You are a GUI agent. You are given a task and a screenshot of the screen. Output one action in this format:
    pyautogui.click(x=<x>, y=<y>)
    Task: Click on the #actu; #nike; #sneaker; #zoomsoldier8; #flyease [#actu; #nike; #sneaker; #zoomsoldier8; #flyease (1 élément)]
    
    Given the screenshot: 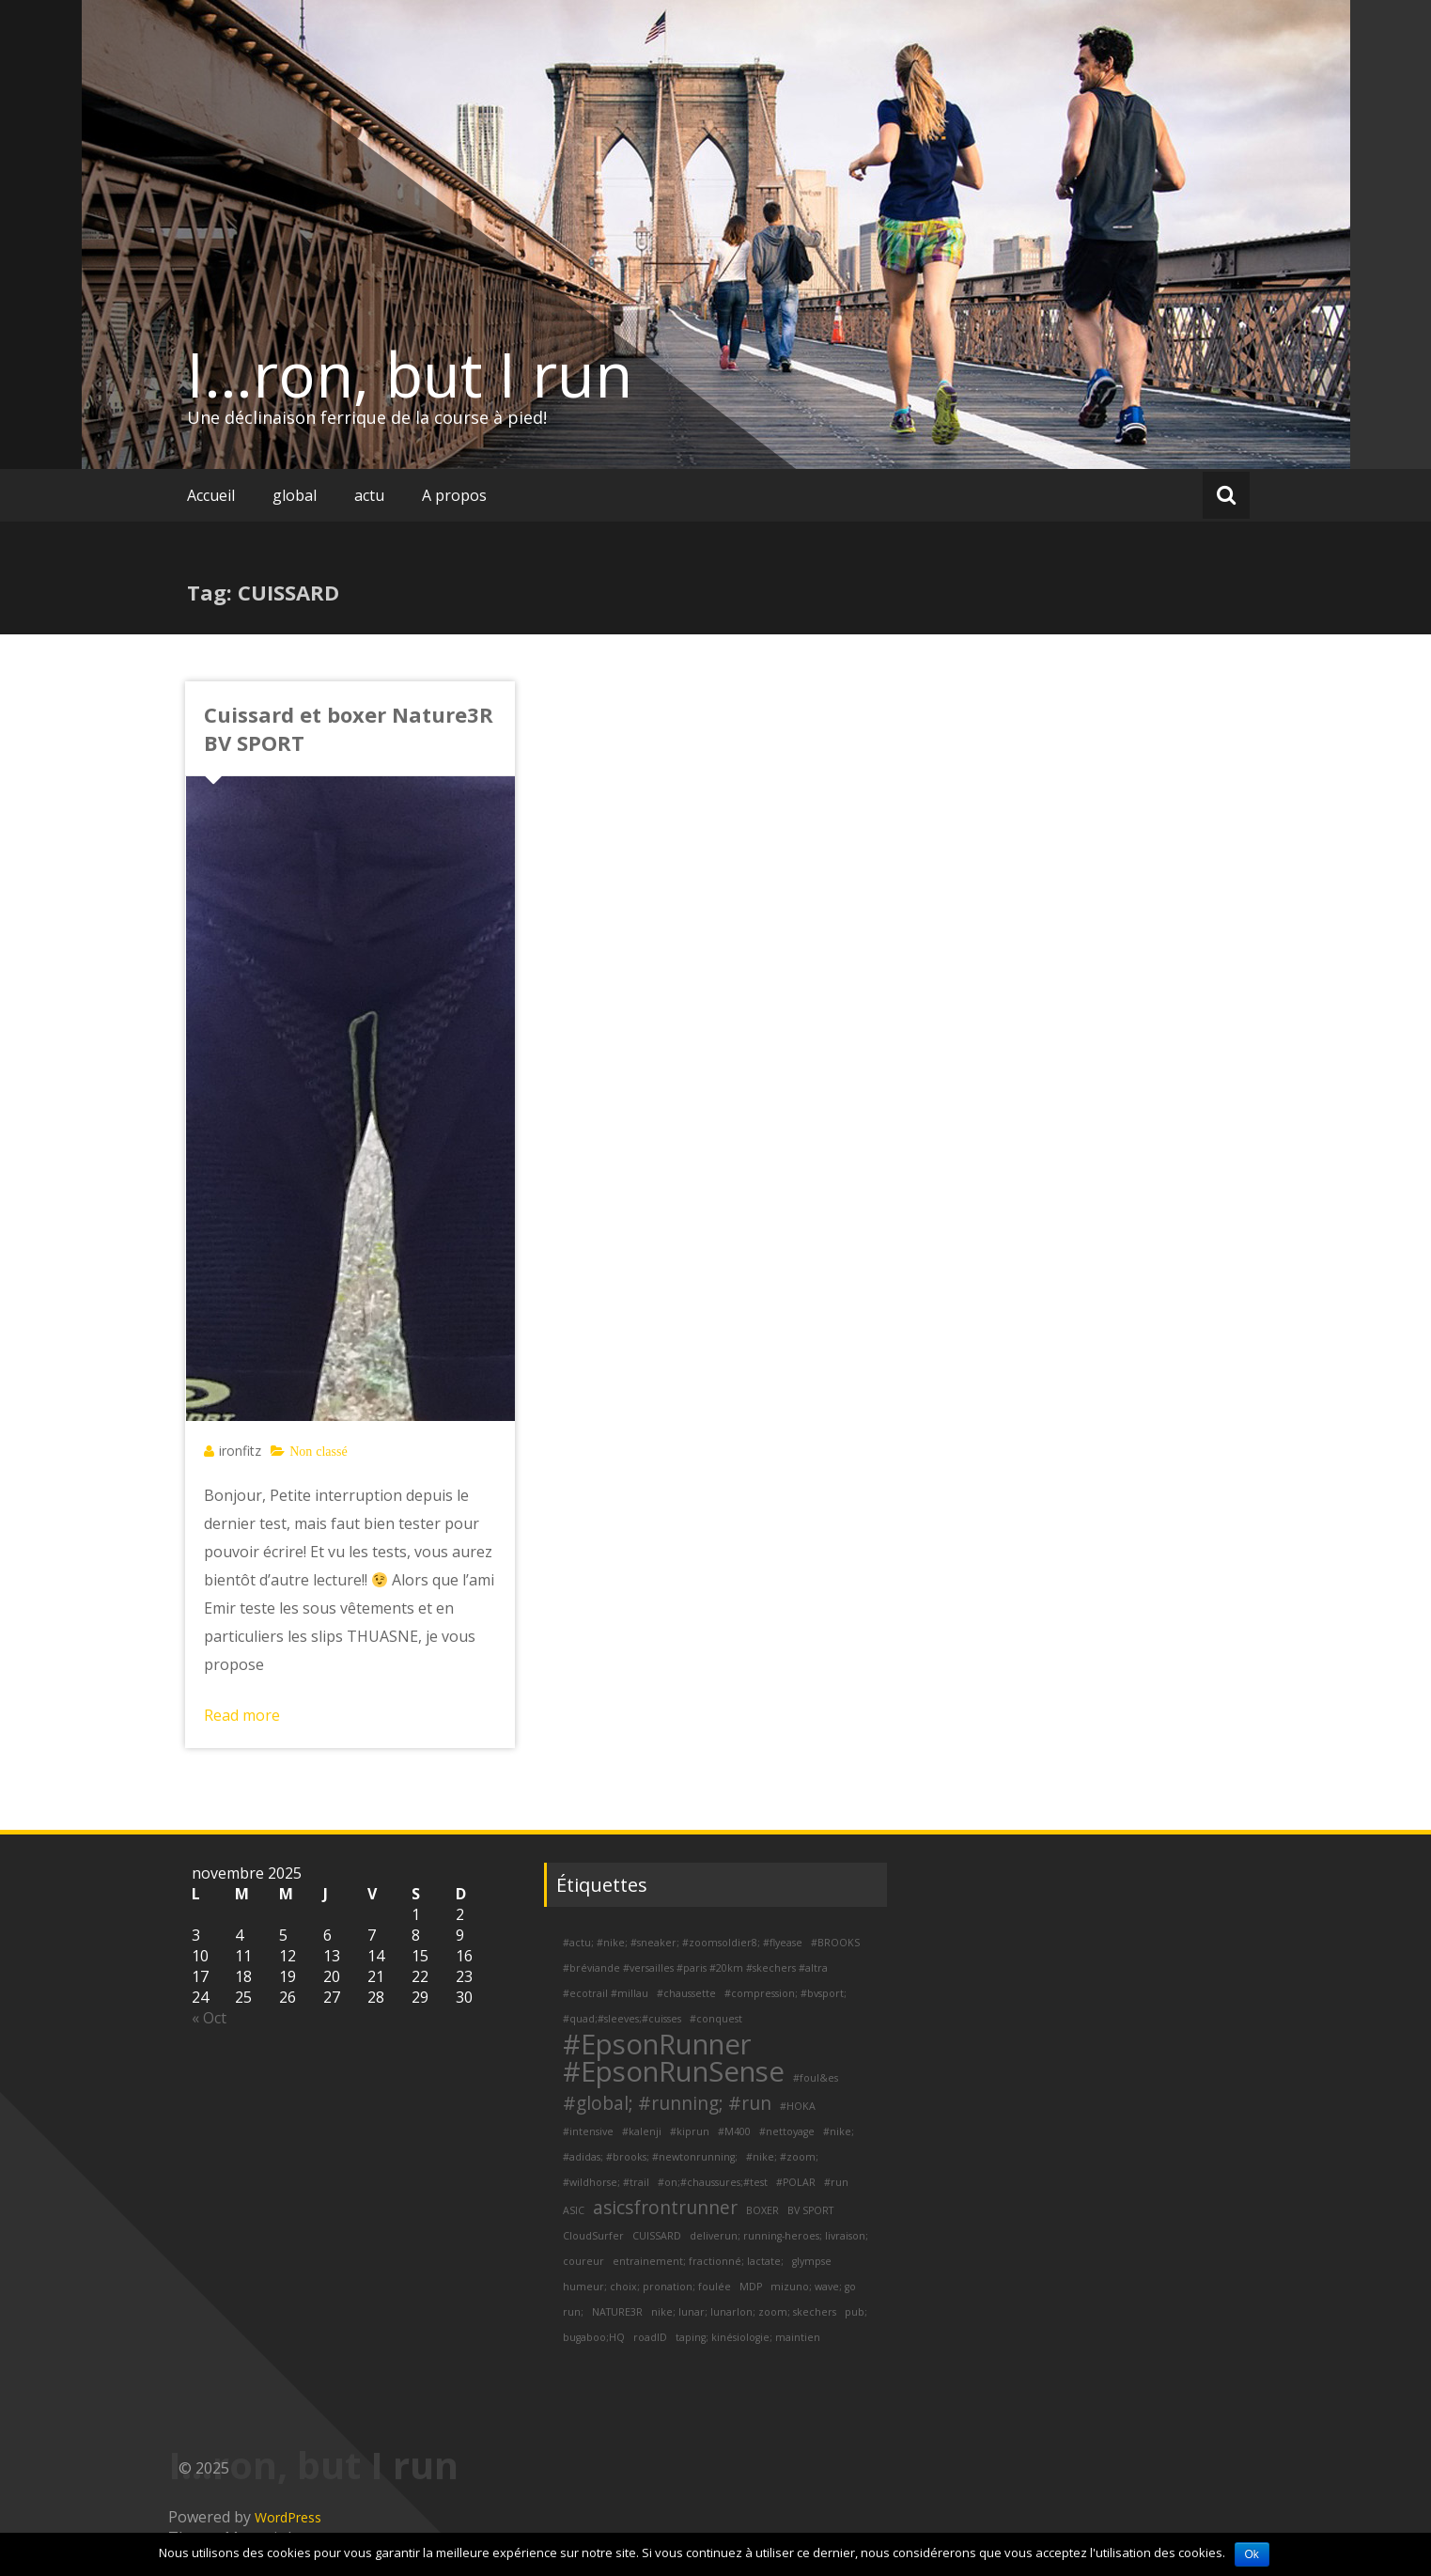 What is the action you would take?
    pyautogui.click(x=682, y=1942)
    